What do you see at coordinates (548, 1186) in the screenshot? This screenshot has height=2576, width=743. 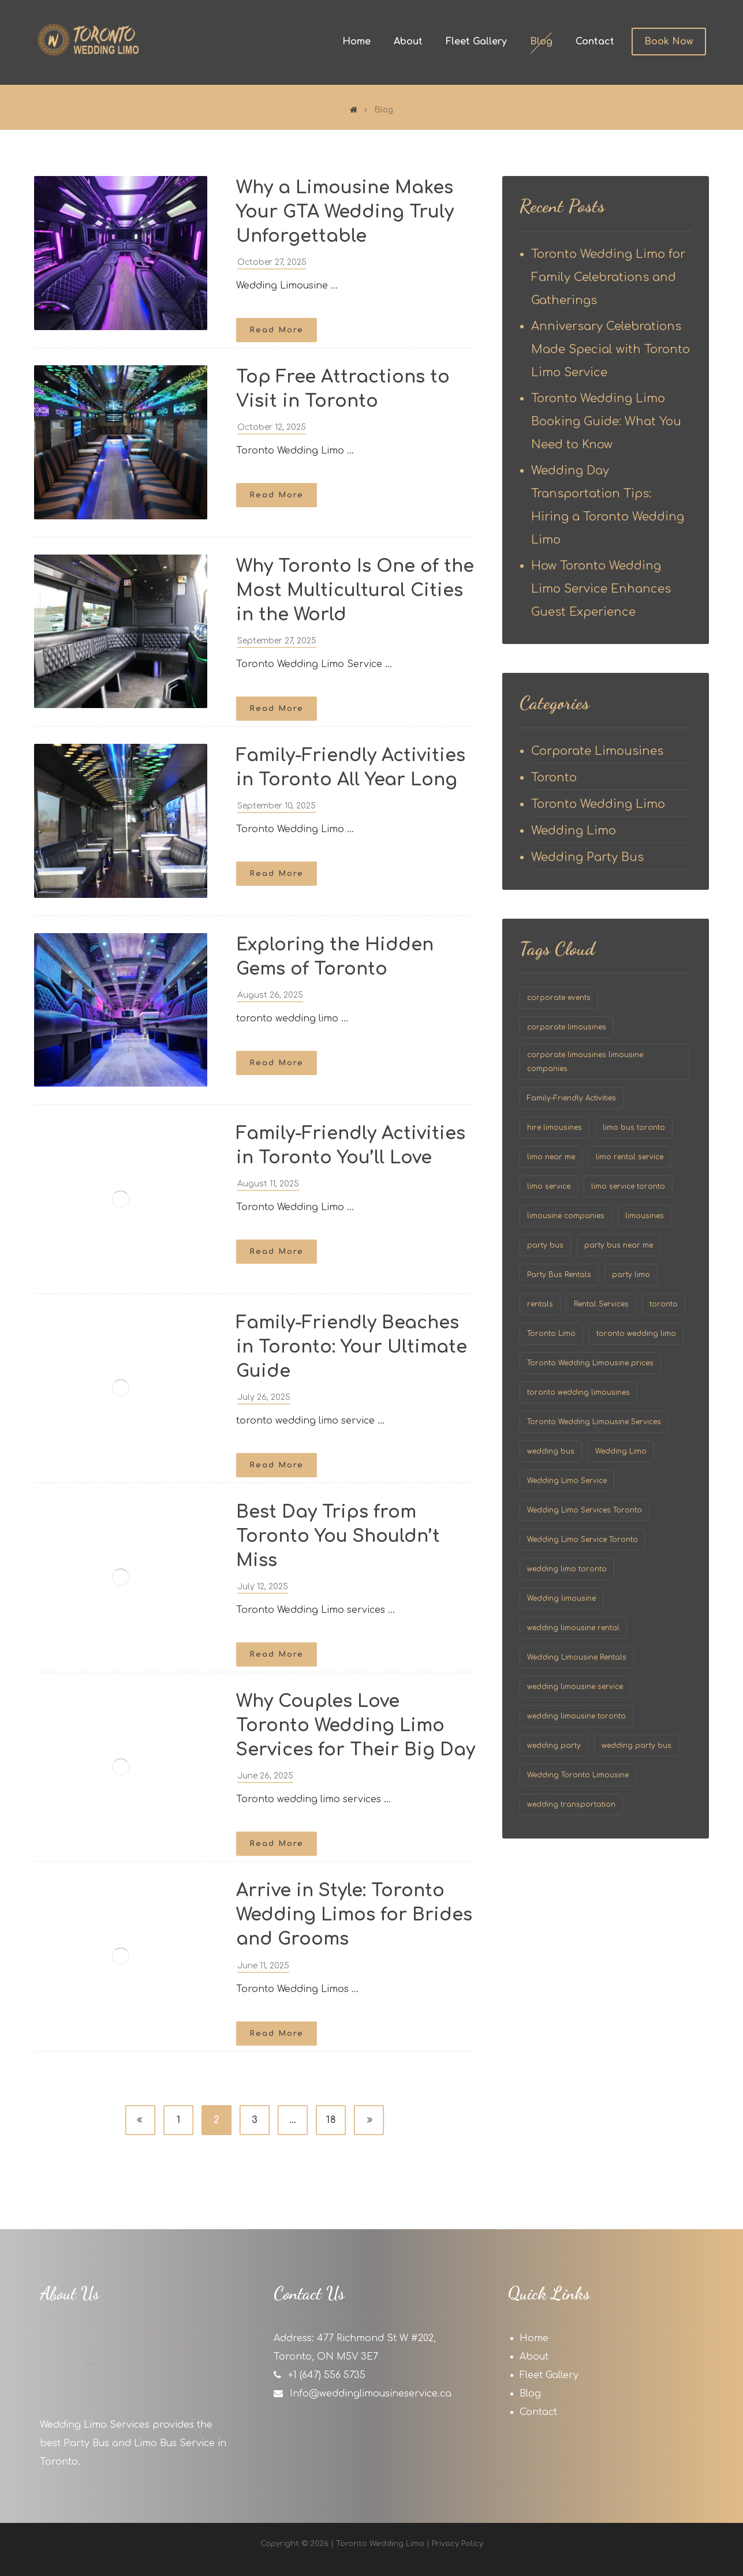 I see `limo service [limo service (31 items)]` at bounding box center [548, 1186].